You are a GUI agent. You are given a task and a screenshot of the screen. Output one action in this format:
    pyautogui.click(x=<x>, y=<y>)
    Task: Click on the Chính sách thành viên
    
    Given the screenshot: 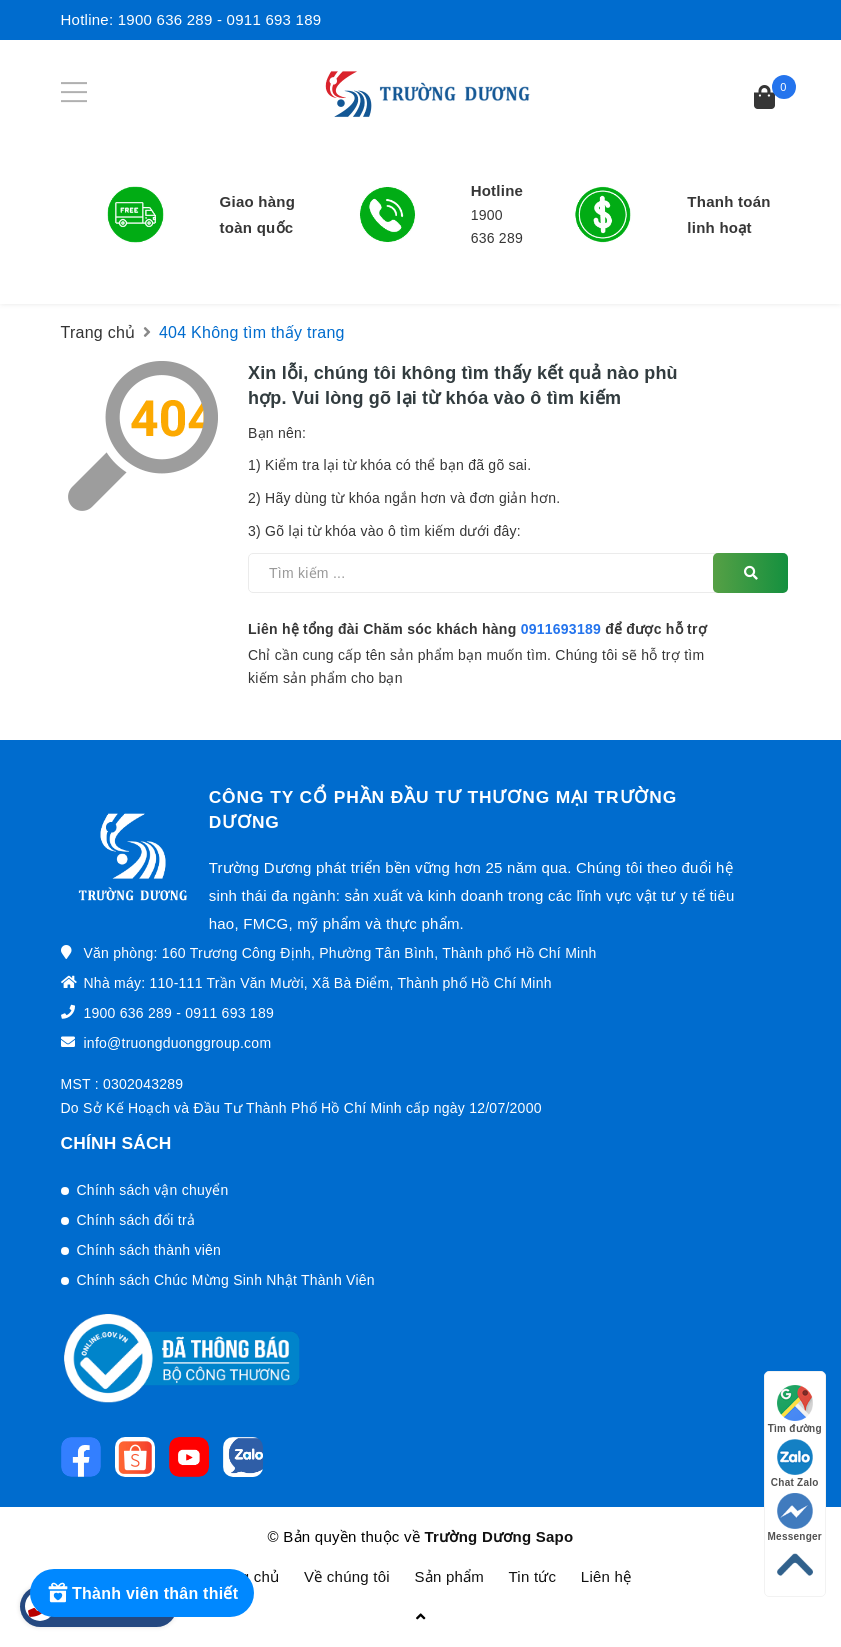 What is the action you would take?
    pyautogui.click(x=149, y=1250)
    